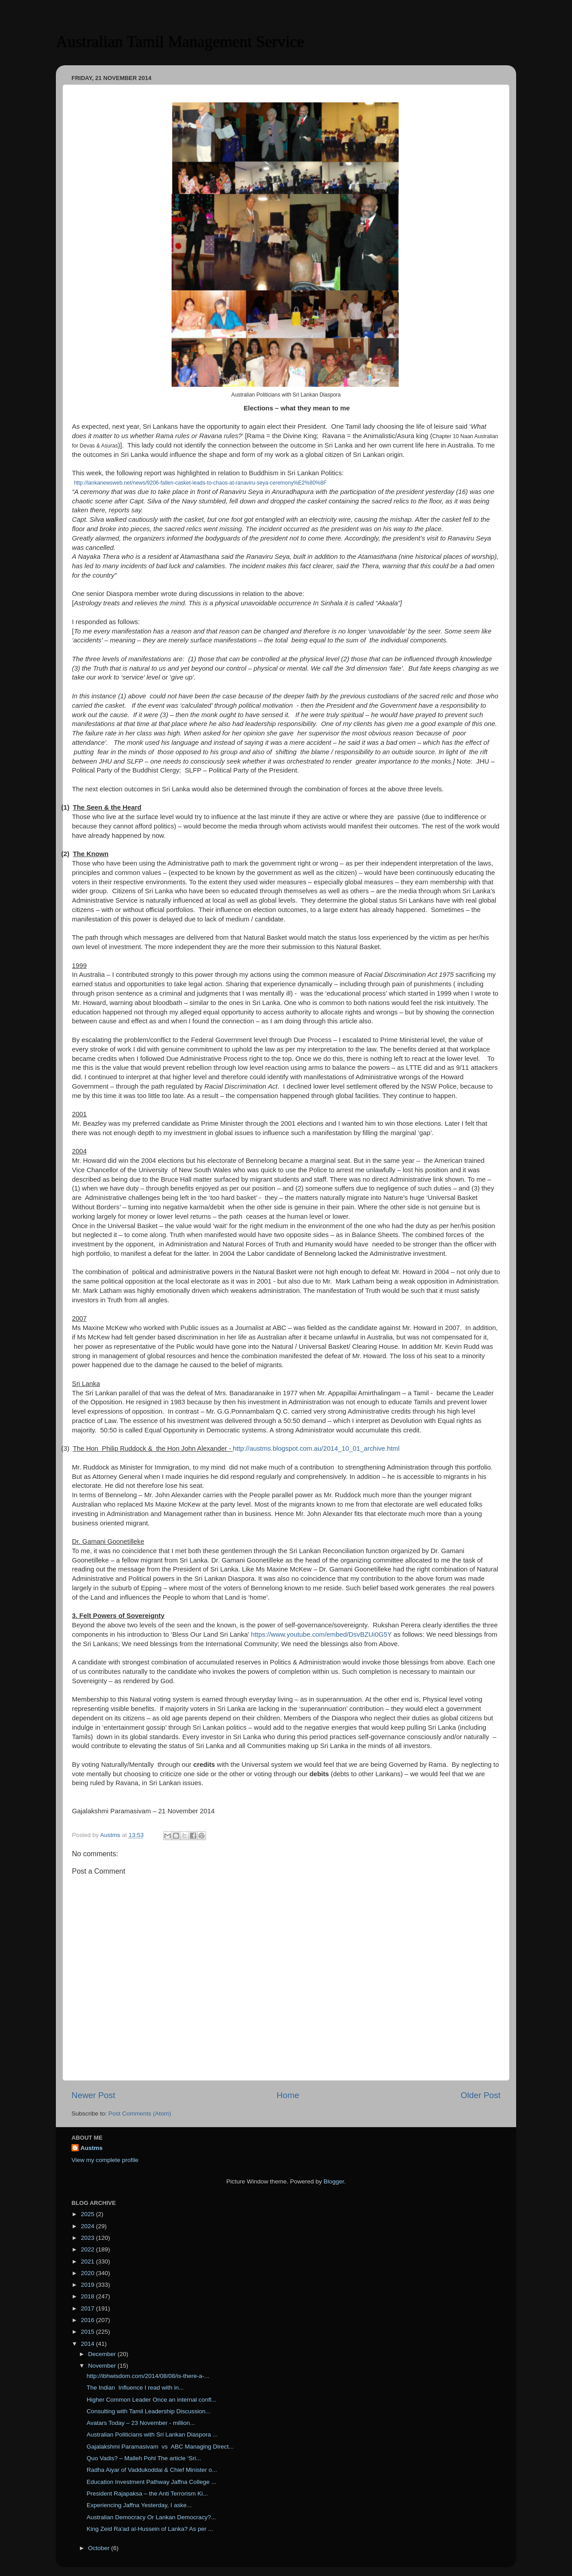 This screenshot has width=572, height=2576. Describe the element at coordinates (140, 2113) in the screenshot. I see `Post Comments (Atom)` at that location.